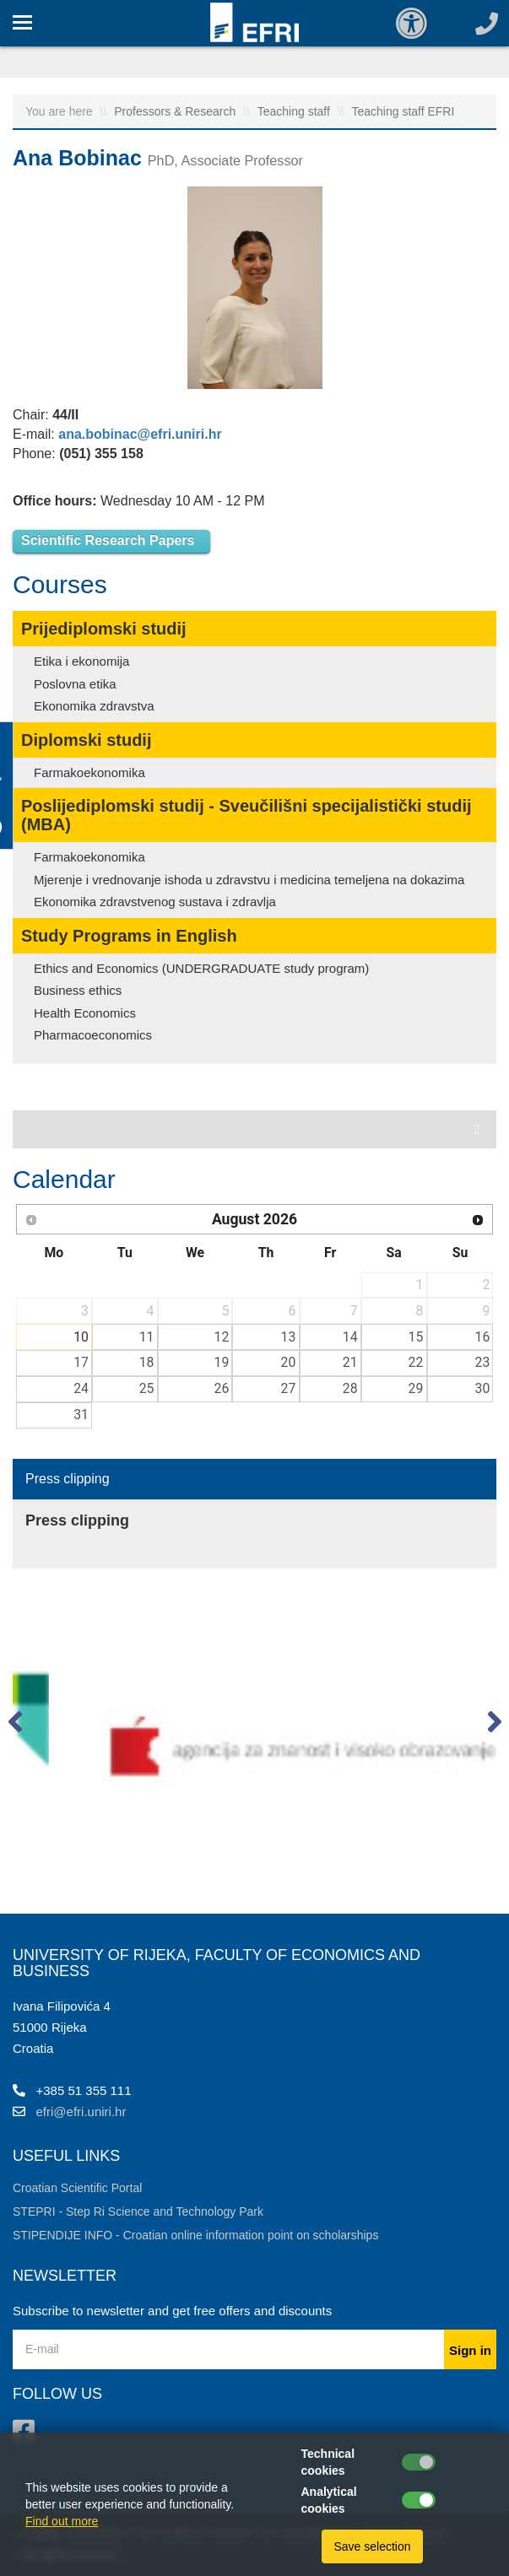 The image size is (509, 2576). What do you see at coordinates (146, 1337) in the screenshot?
I see `11` at bounding box center [146, 1337].